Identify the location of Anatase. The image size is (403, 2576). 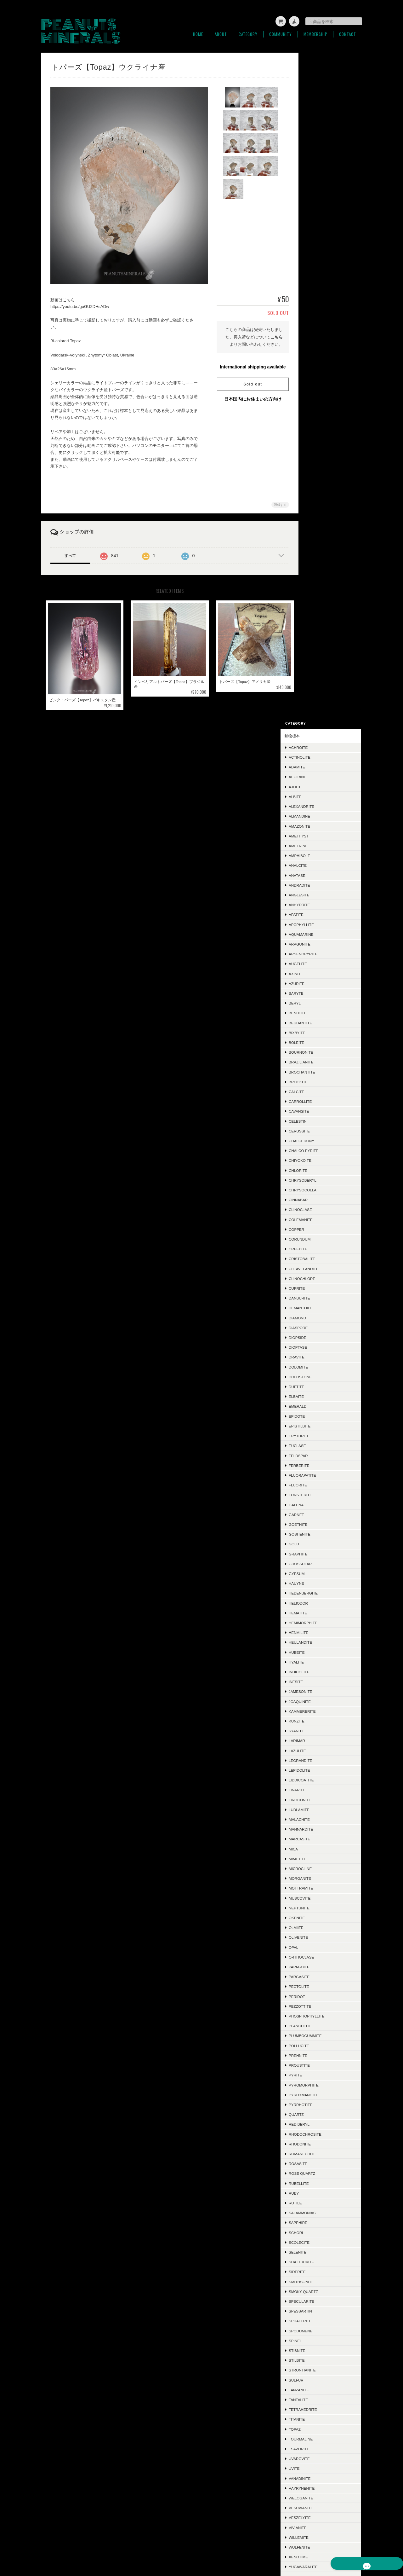
(317, 206).